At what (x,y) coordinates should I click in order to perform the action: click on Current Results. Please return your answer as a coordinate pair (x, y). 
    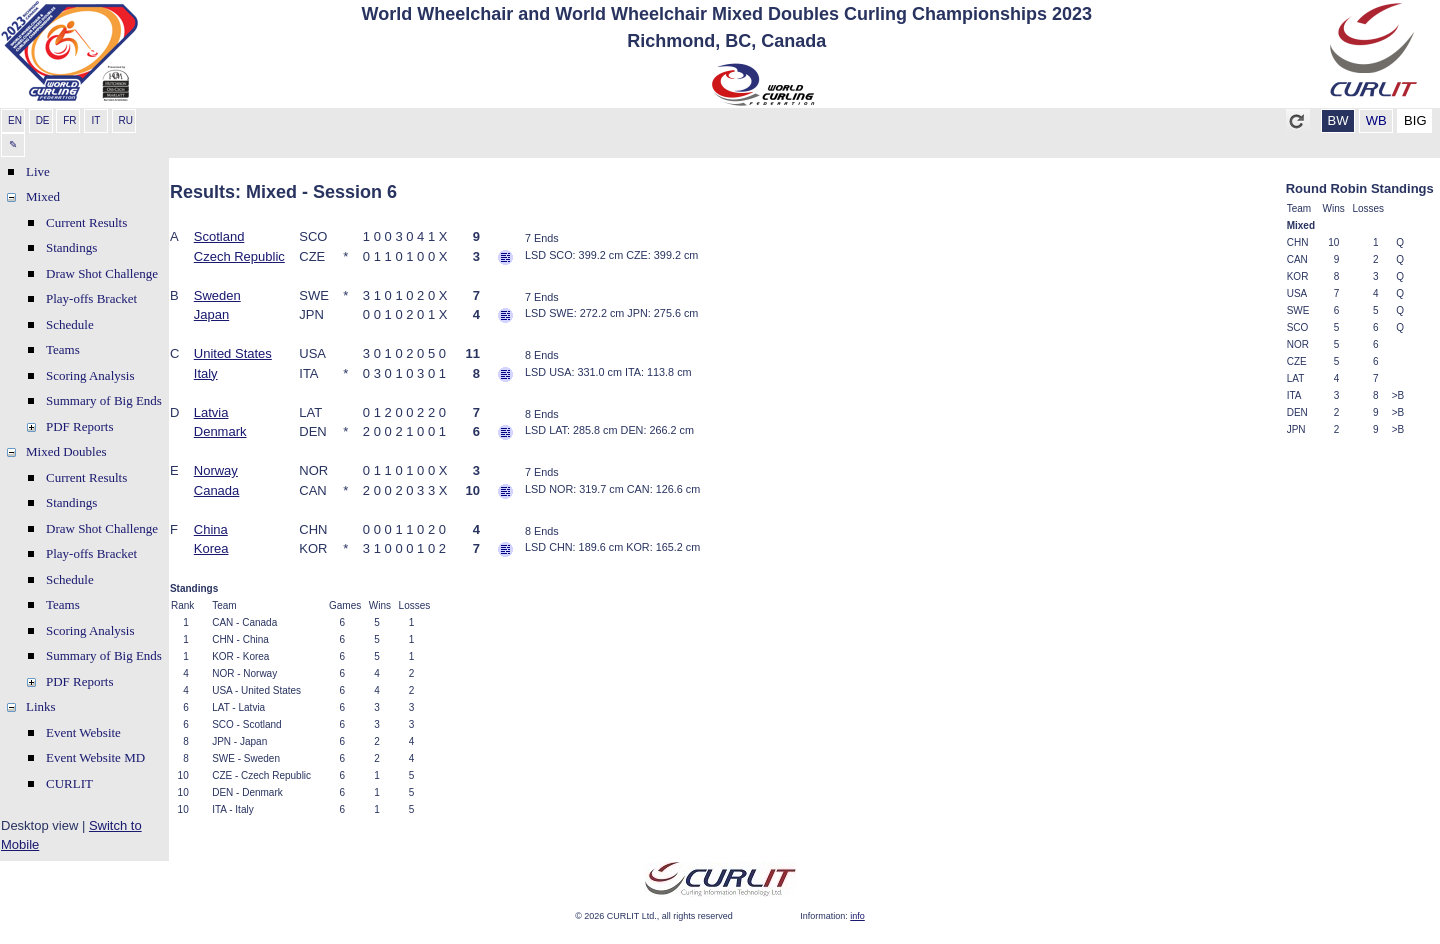
    Looking at the image, I should click on (86, 222).